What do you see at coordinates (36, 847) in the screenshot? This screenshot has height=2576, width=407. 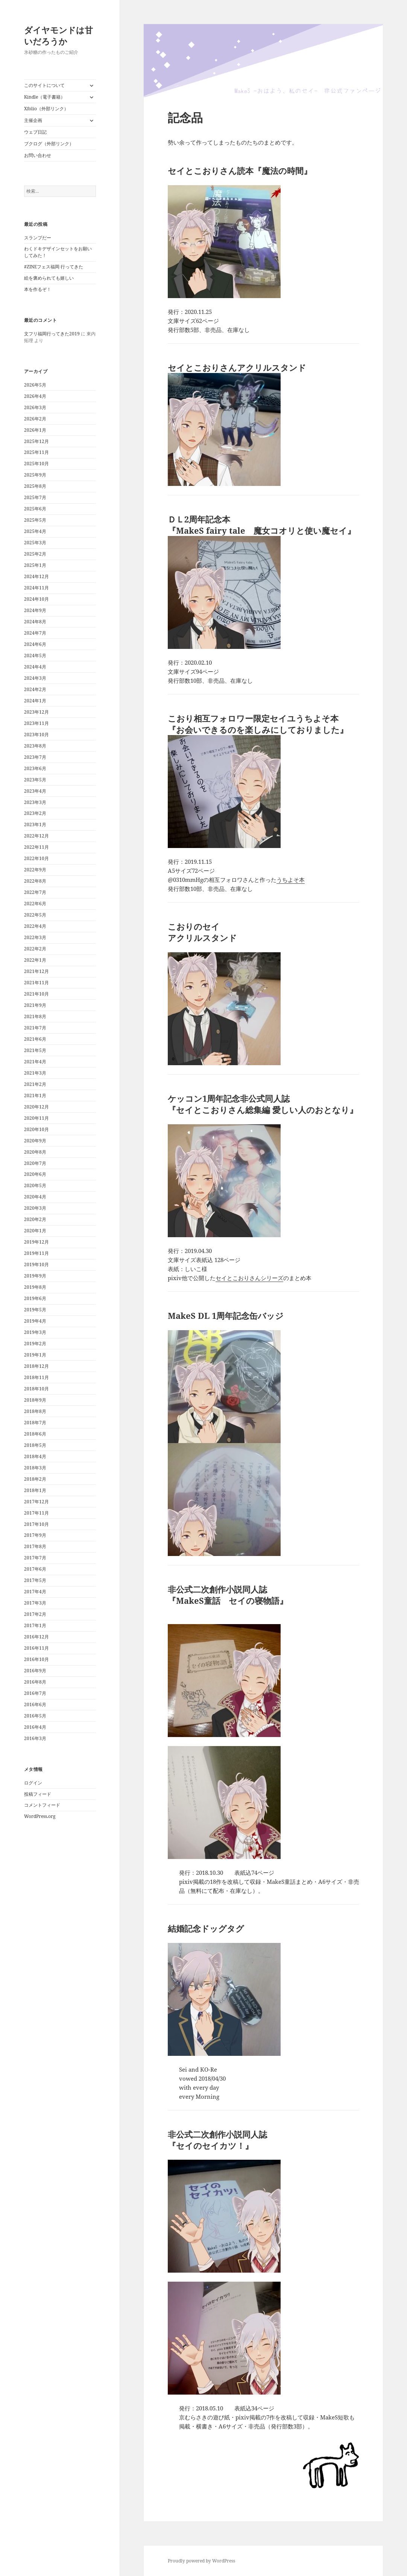 I see `2022年11月` at bounding box center [36, 847].